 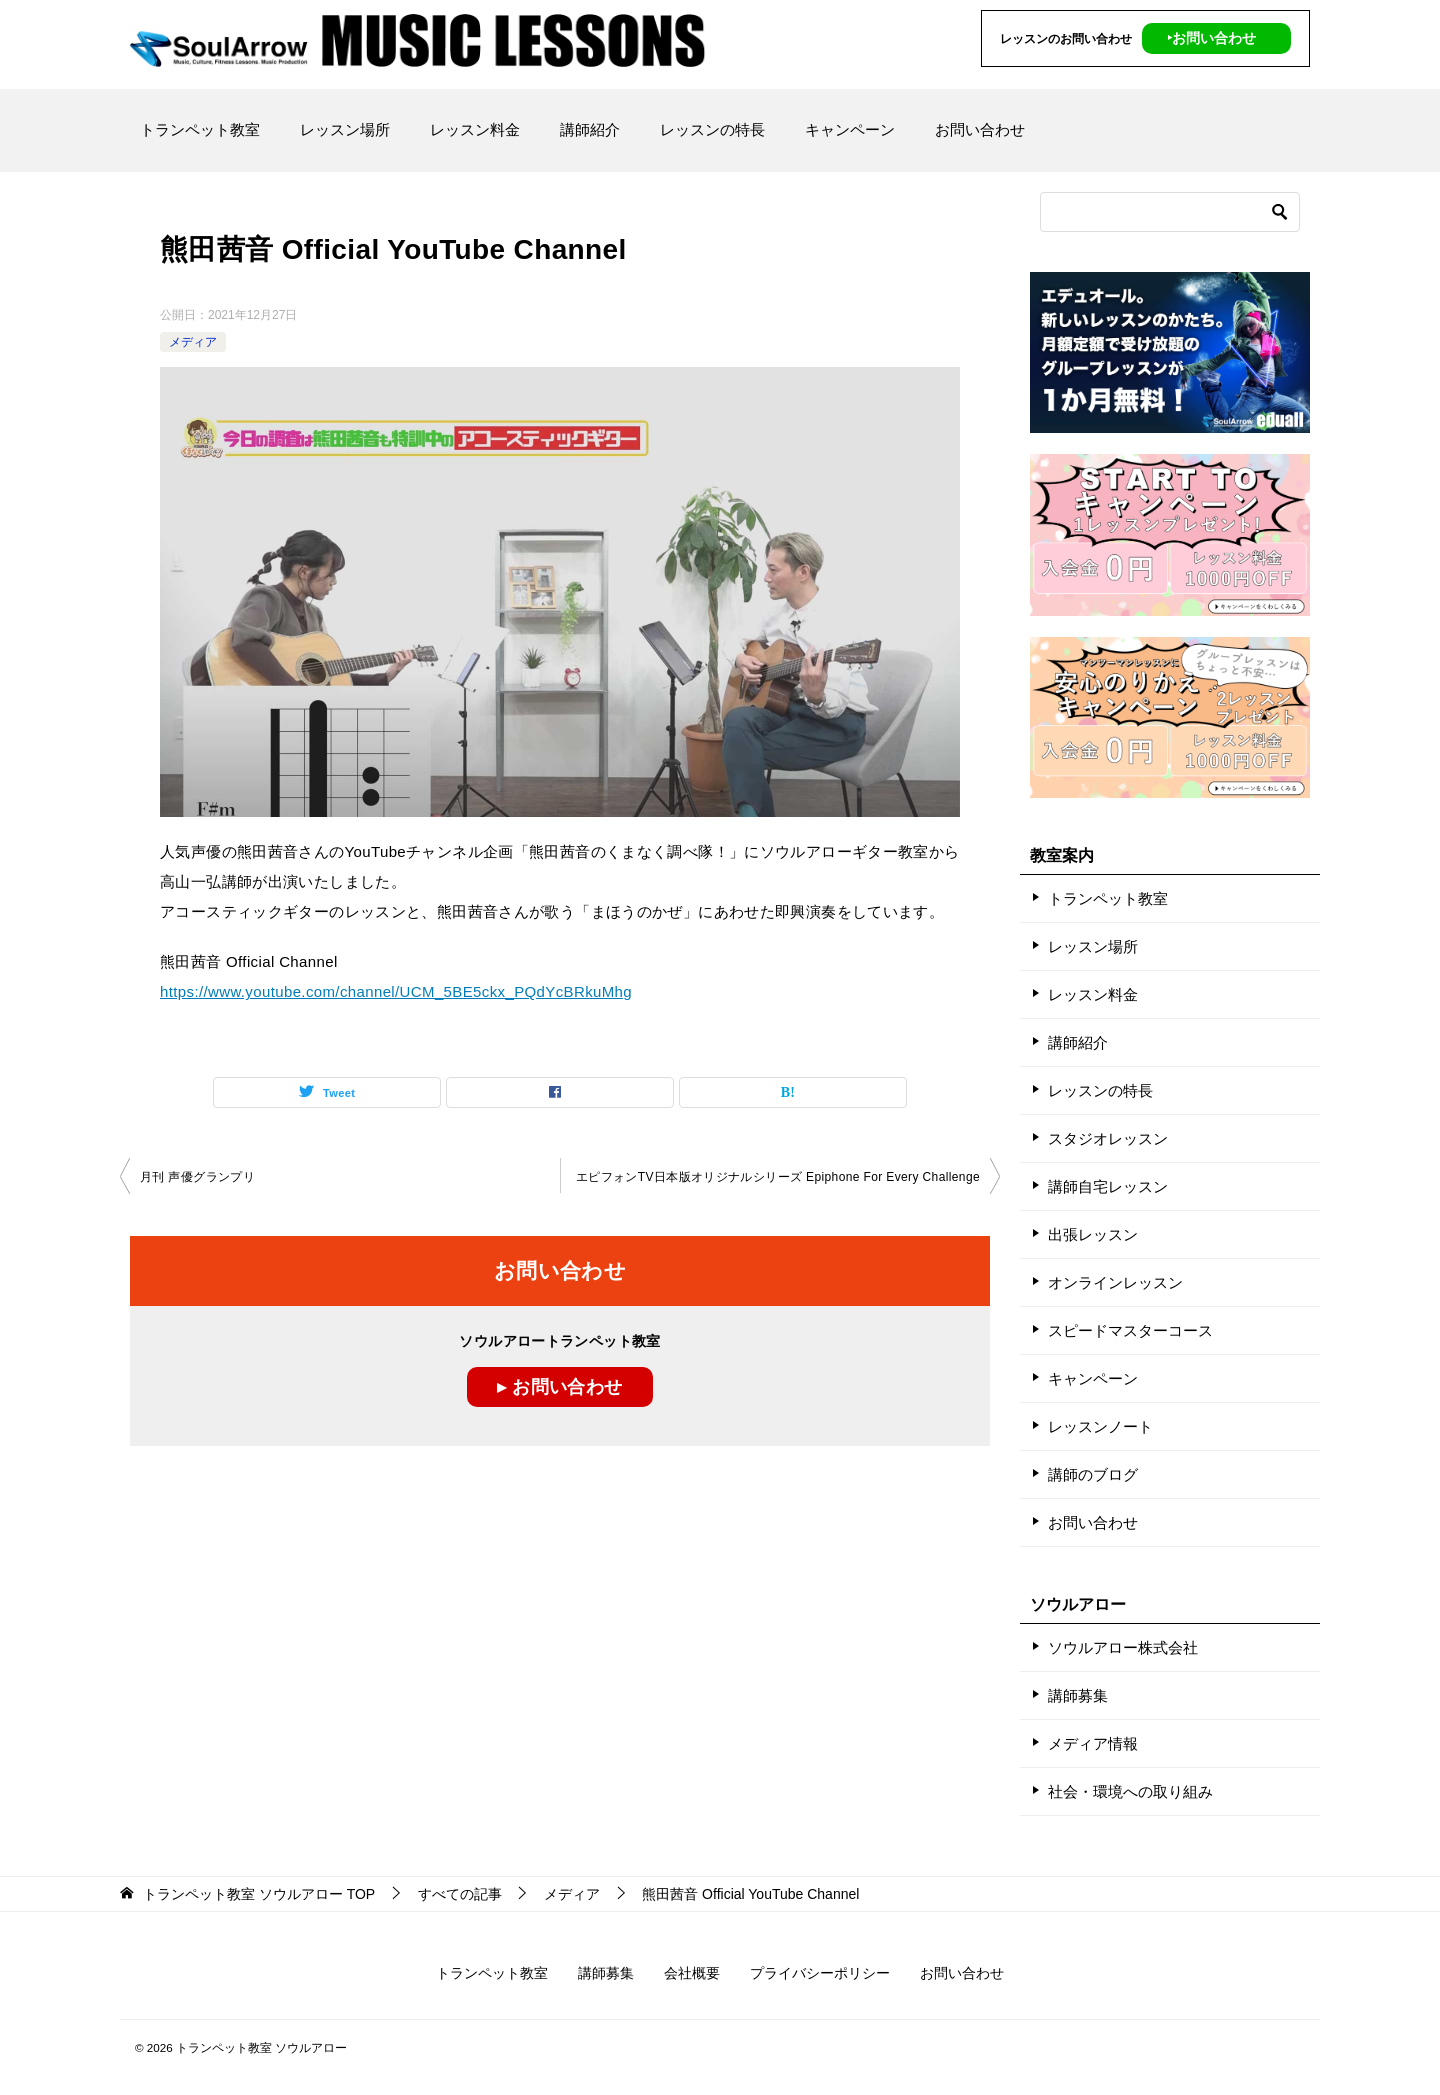 I want to click on スピードマスターコース, so click(x=1130, y=1330).